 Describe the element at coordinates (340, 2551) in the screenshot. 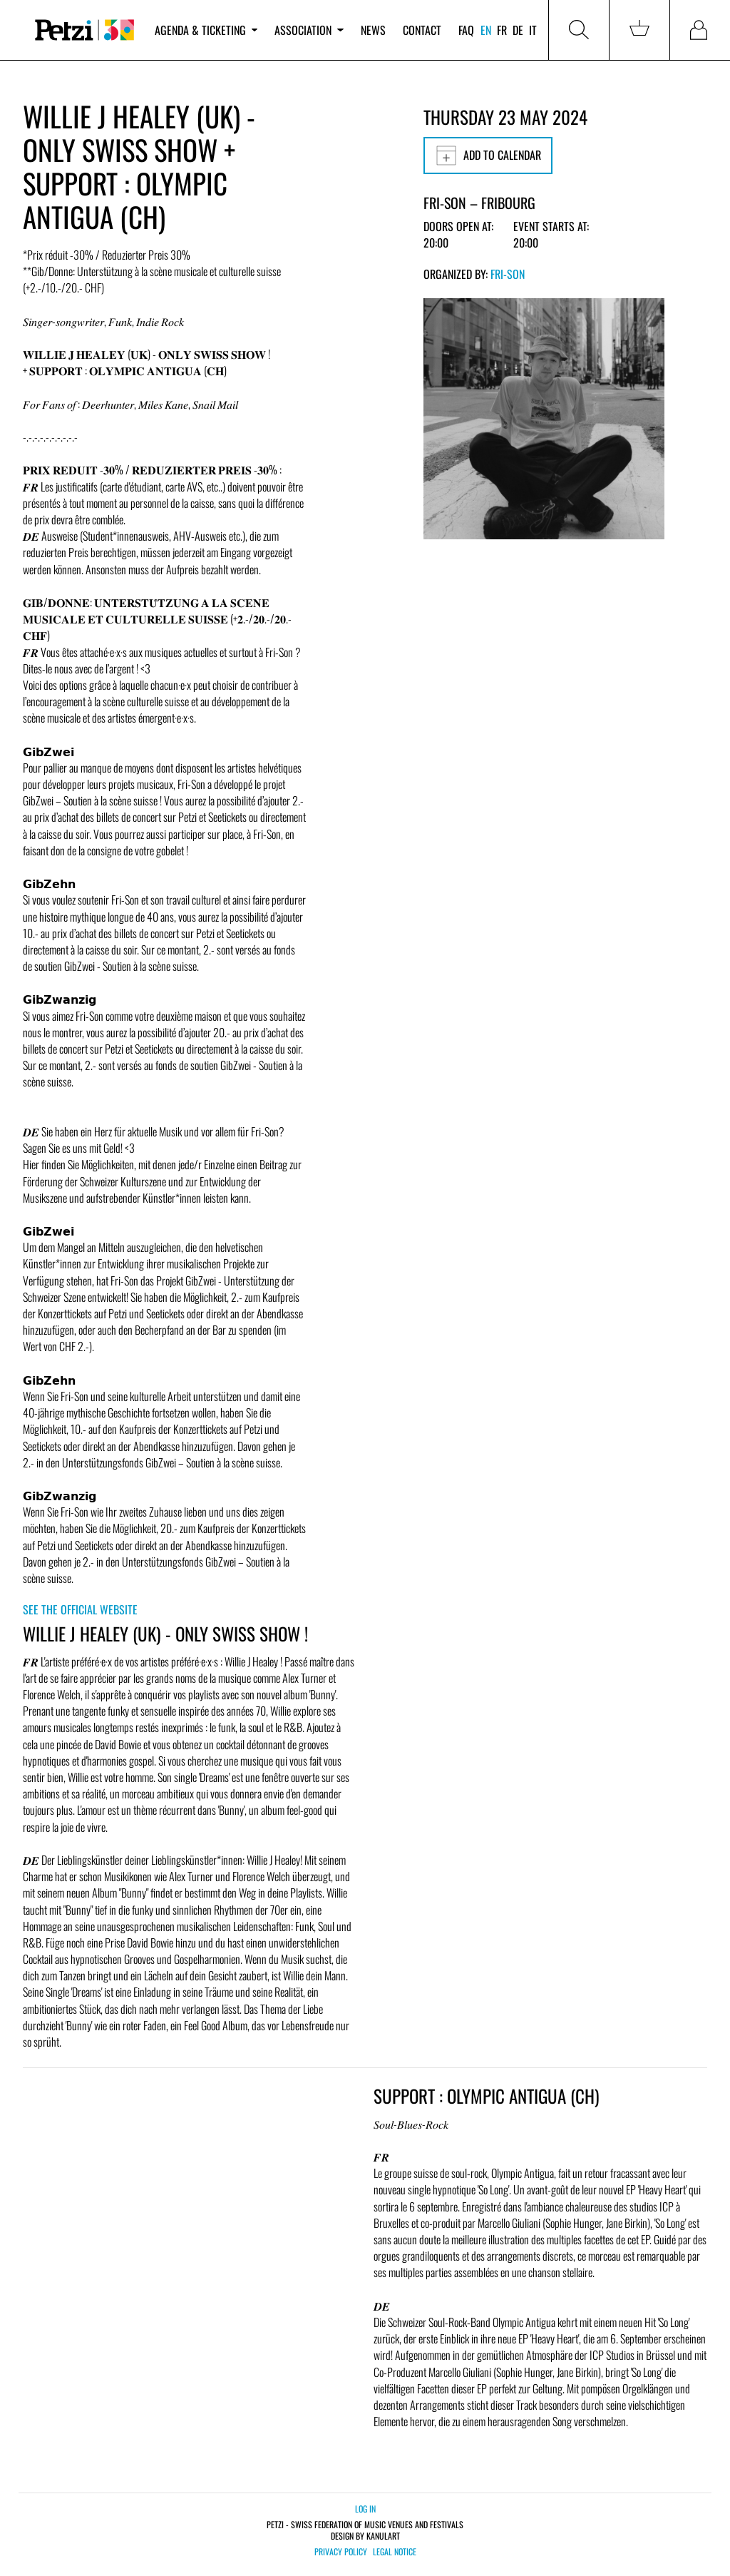

I see `Privacy policy` at that location.